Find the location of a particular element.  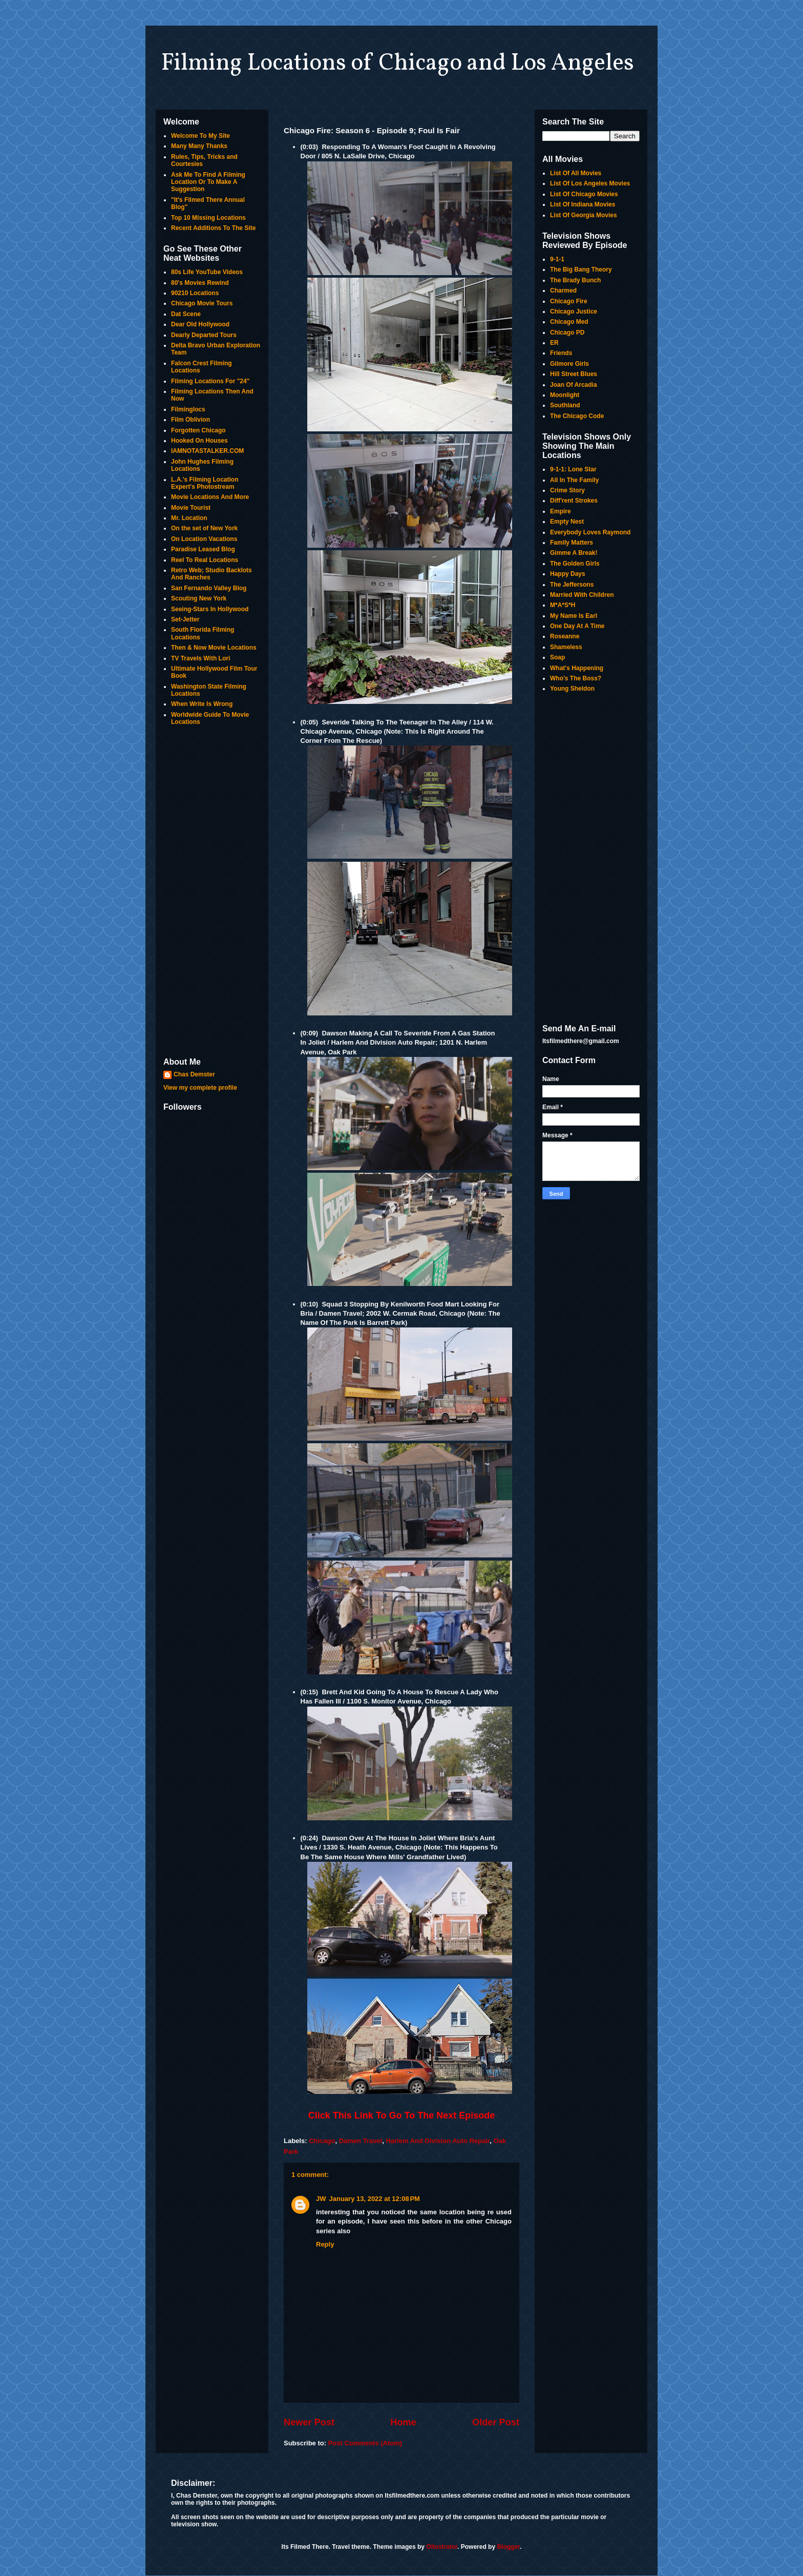

Soap is located at coordinates (557, 657).